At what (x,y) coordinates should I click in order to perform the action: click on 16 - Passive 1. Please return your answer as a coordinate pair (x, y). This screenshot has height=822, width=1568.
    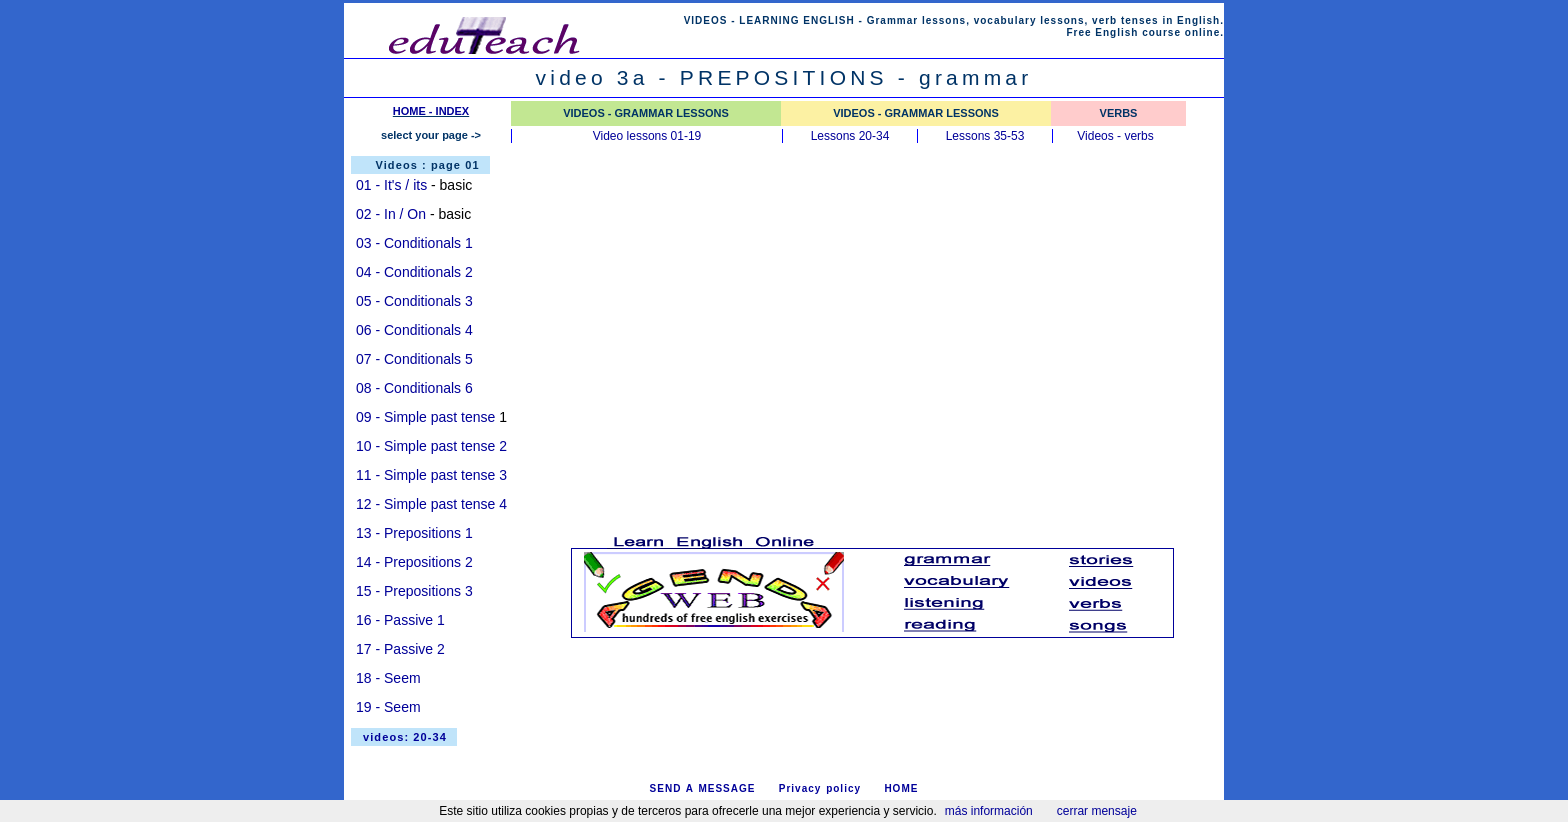
    Looking at the image, I should click on (400, 620).